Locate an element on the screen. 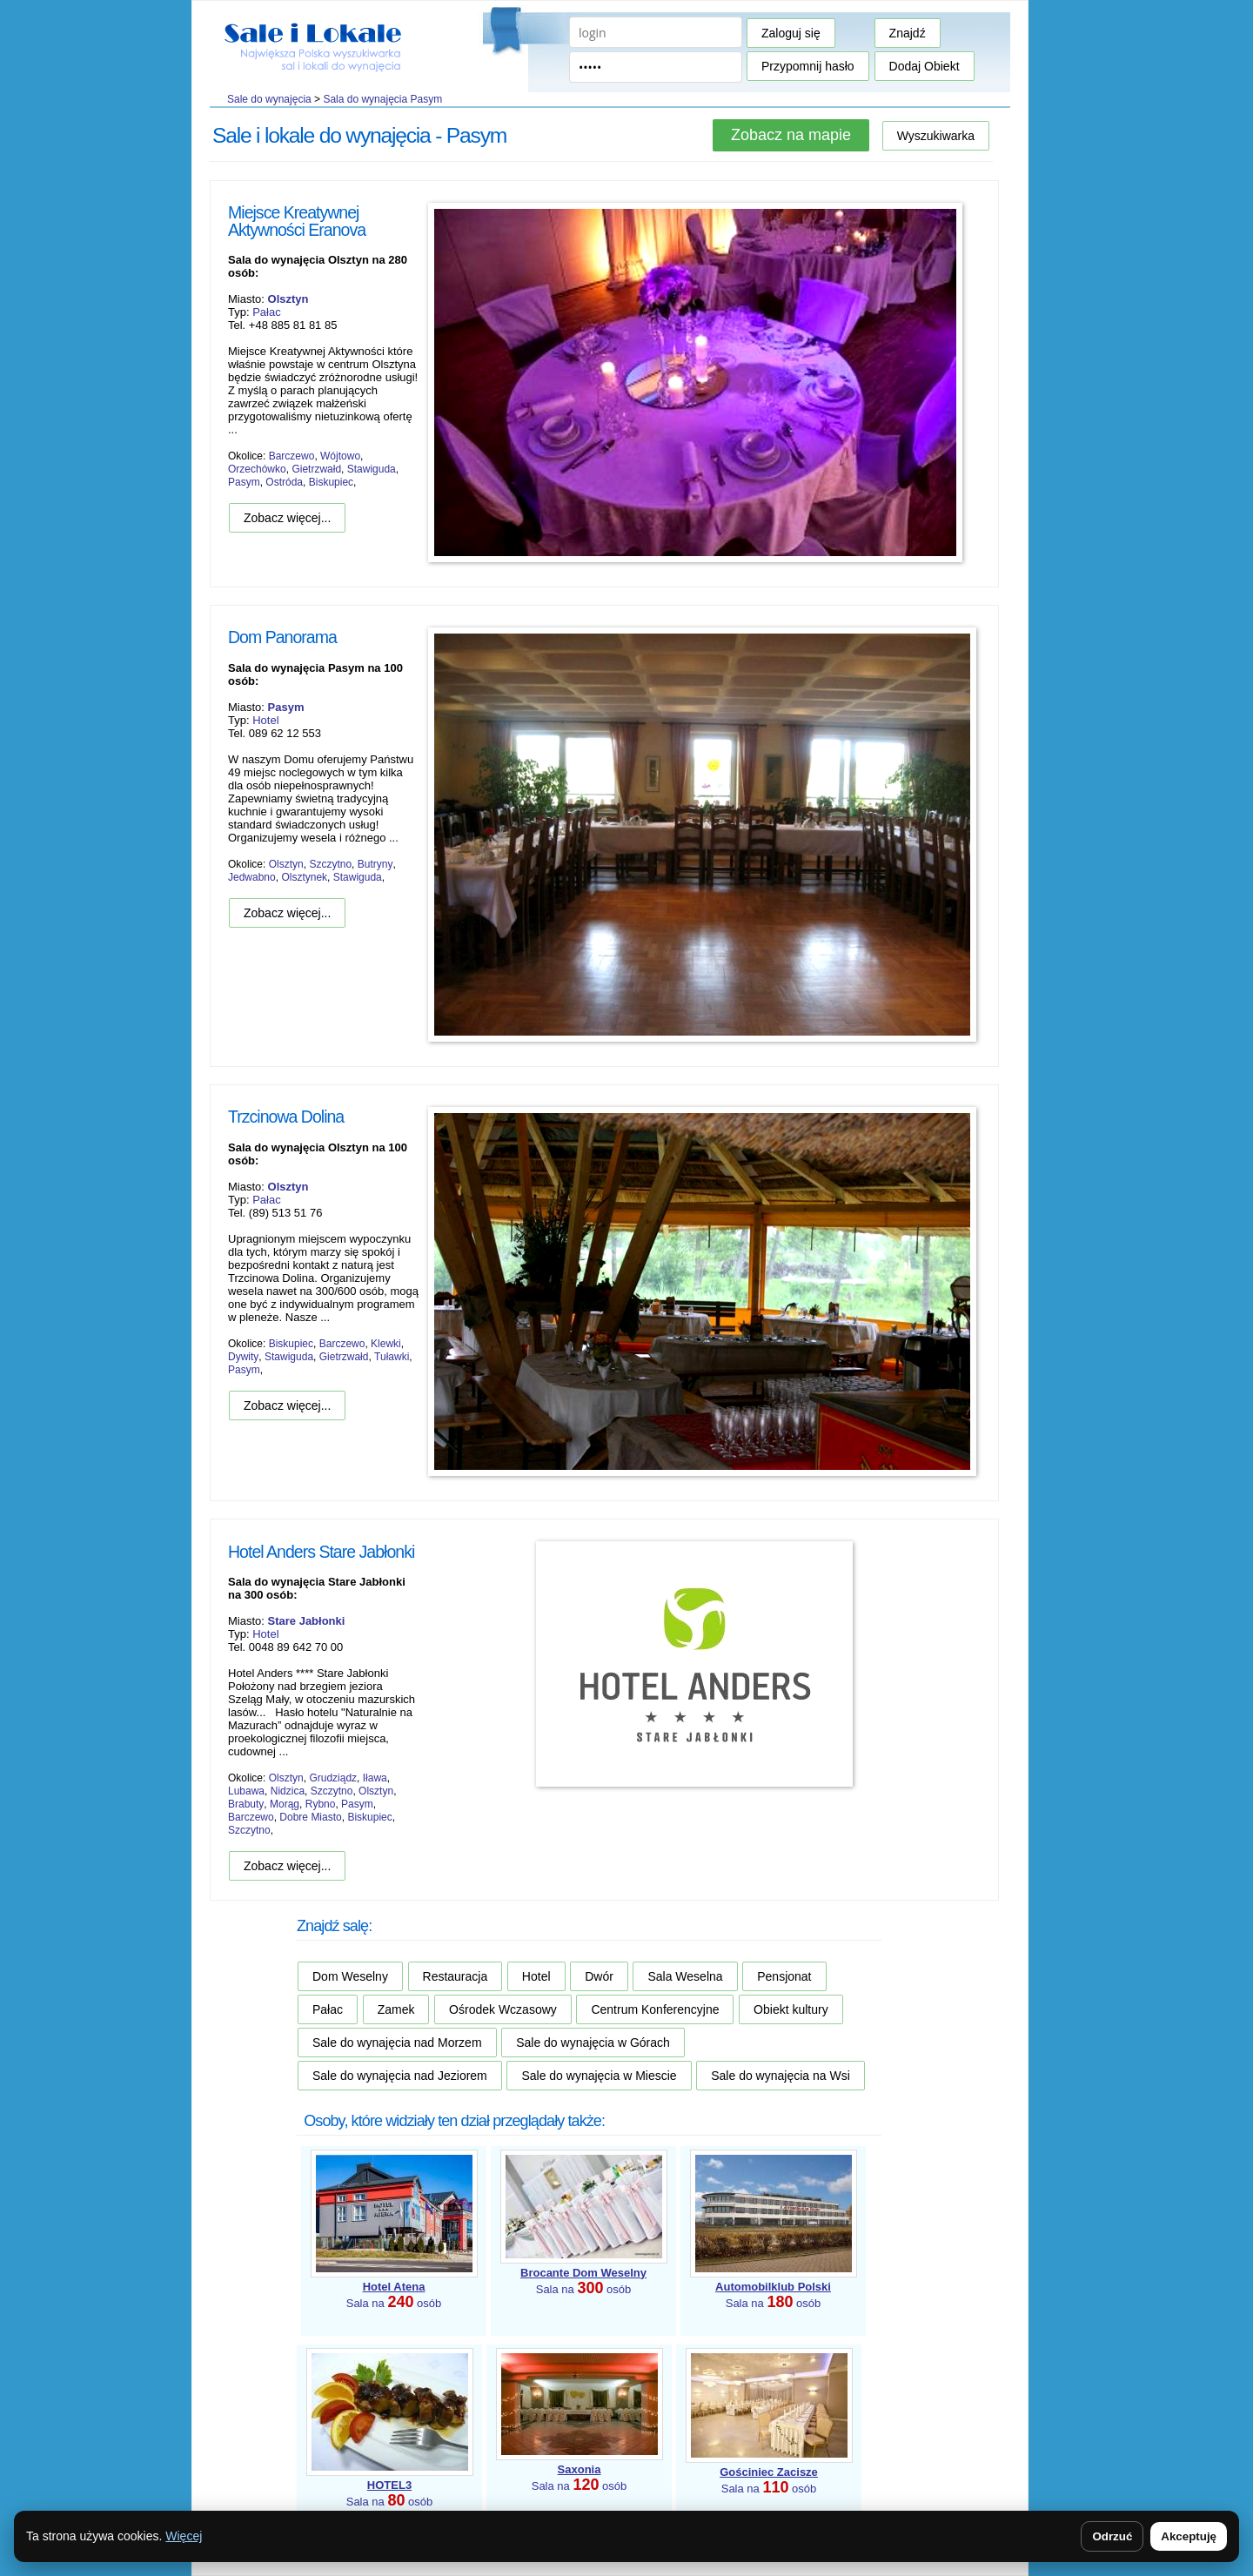 The image size is (1253, 2576). Hotel is located at coordinates (265, 720).